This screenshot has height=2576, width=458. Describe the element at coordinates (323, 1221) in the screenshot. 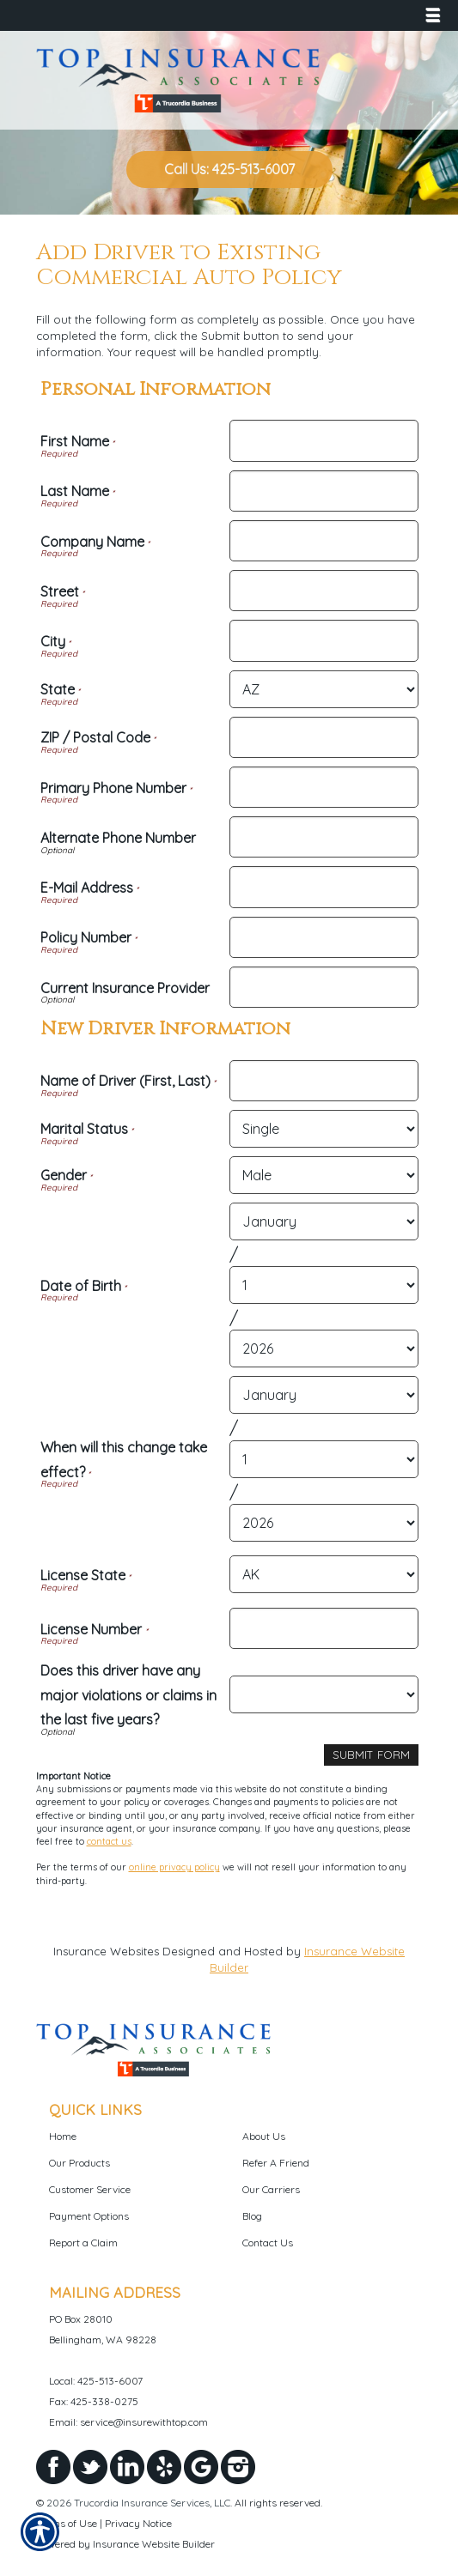

I see `[New Driver Information Date of Birth Month]` at that location.